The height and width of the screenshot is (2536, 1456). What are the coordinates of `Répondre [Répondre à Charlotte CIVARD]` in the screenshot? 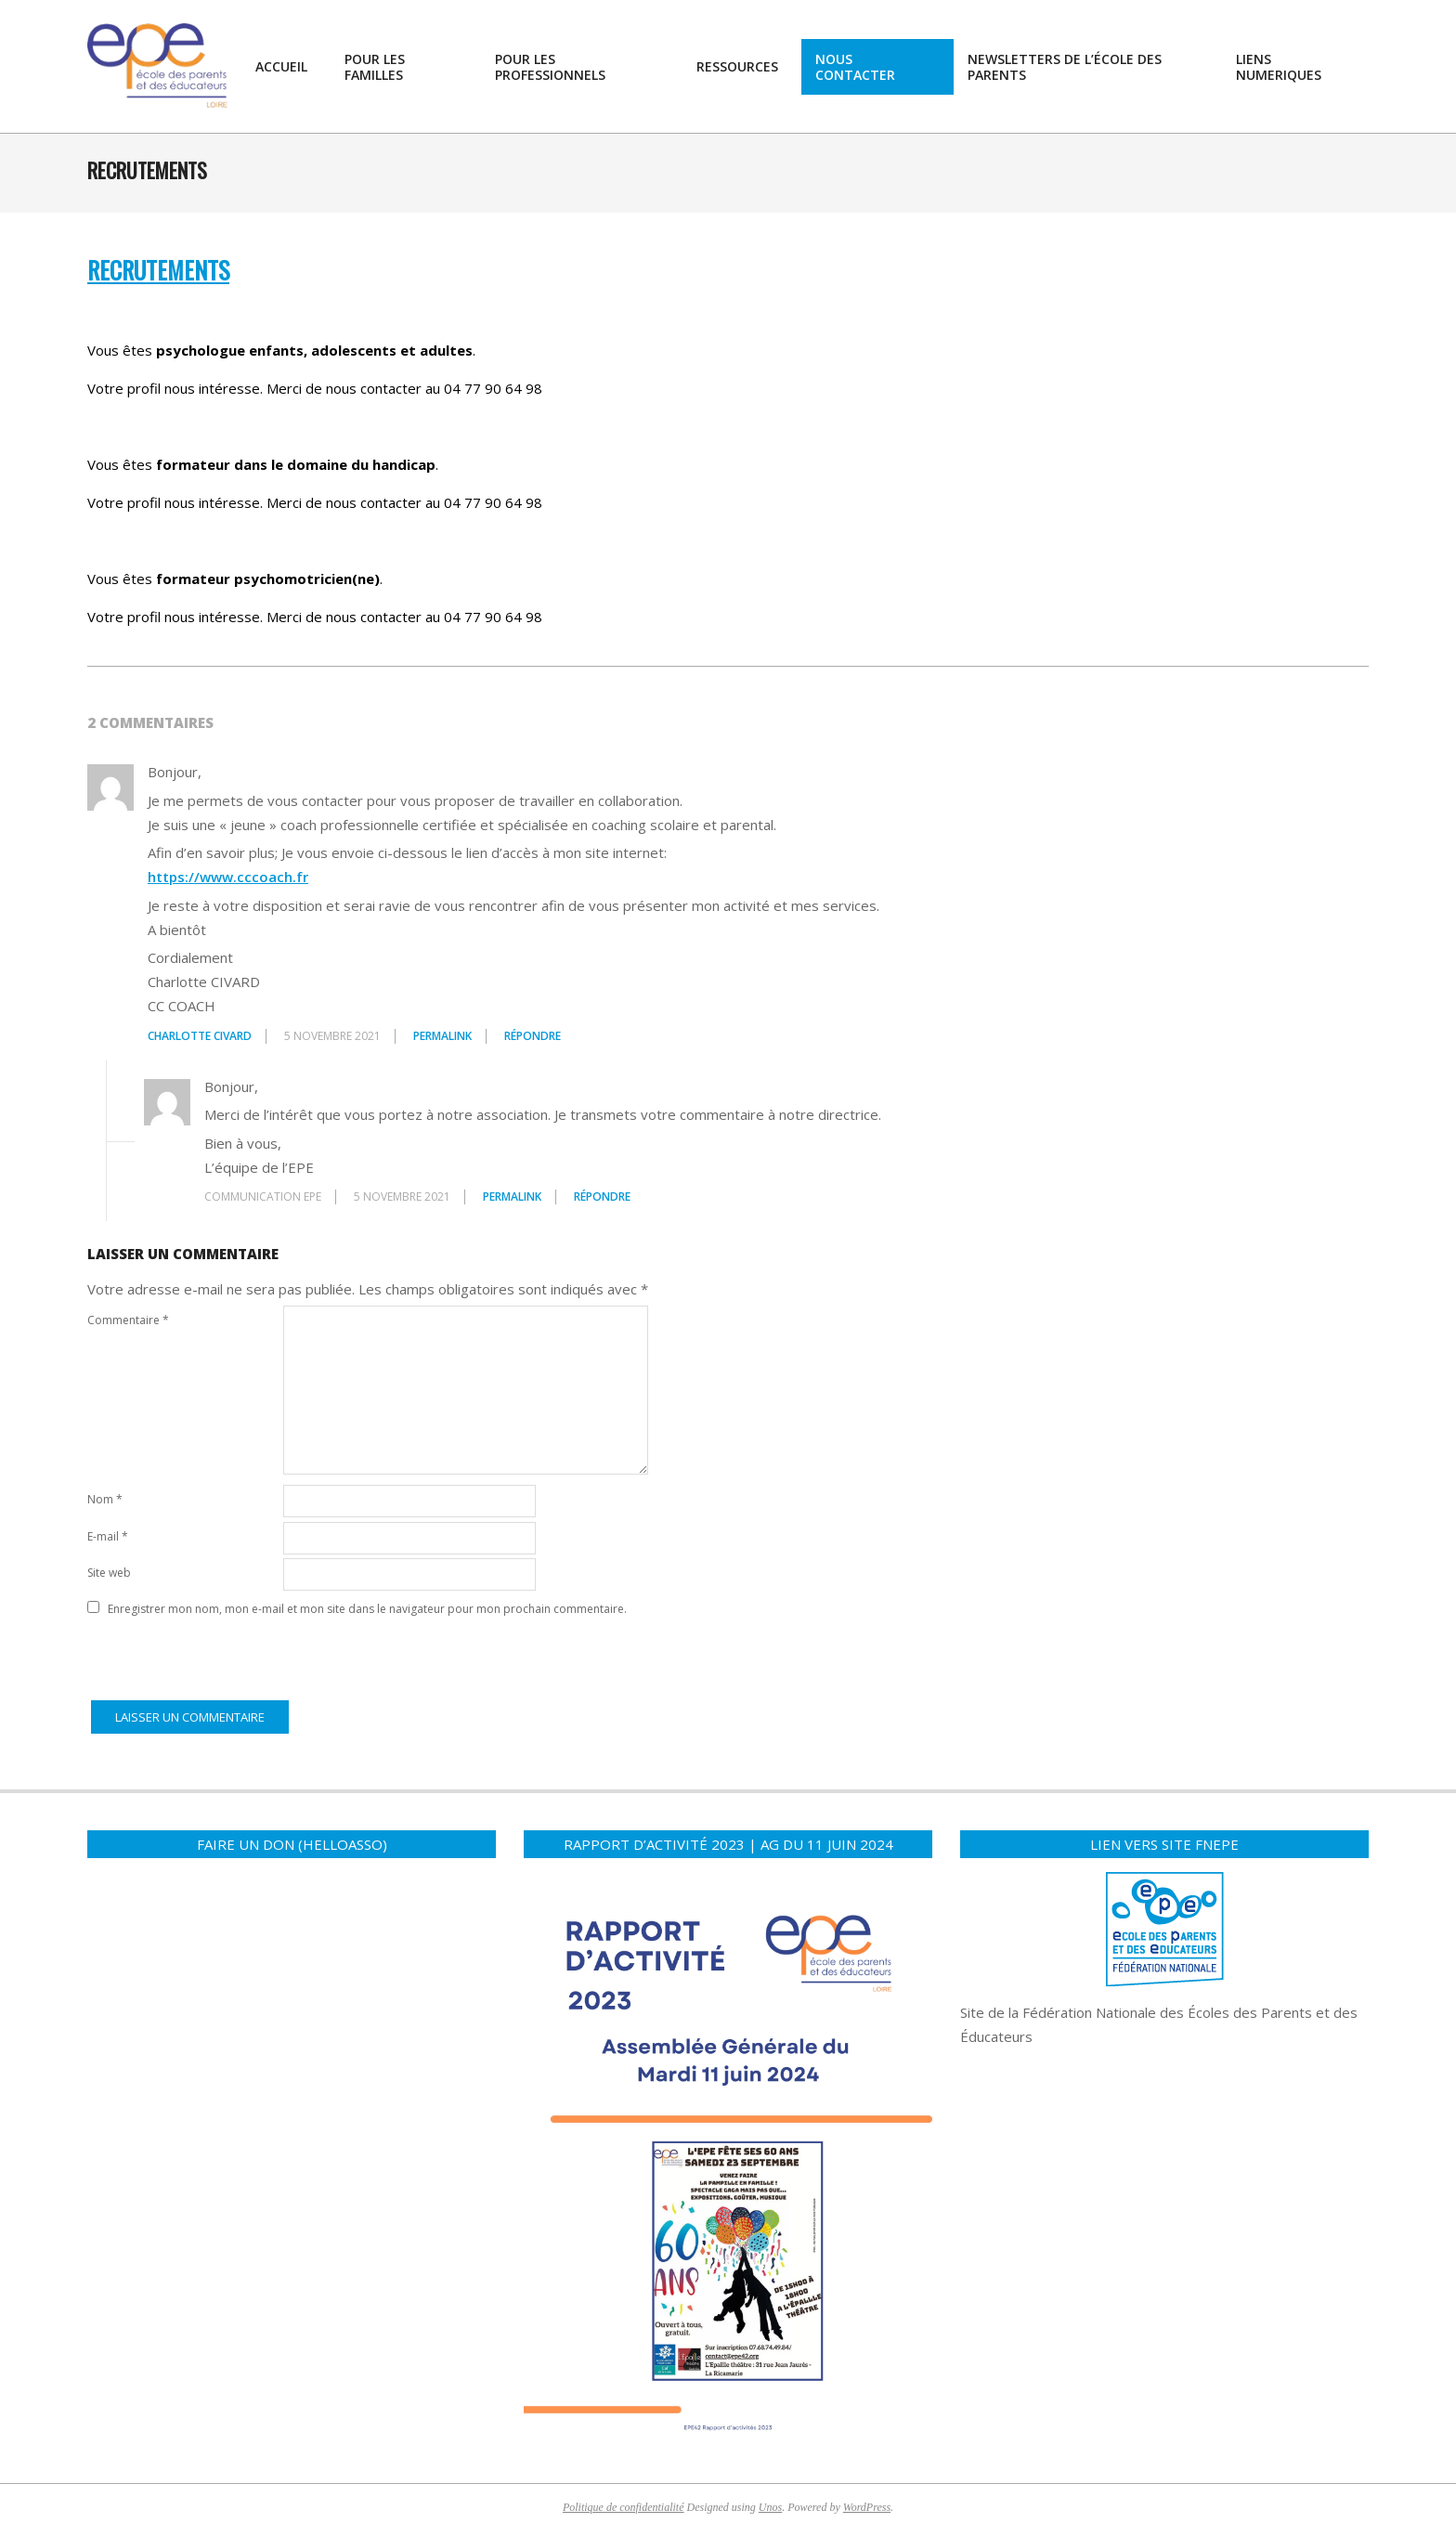 It's located at (532, 1036).